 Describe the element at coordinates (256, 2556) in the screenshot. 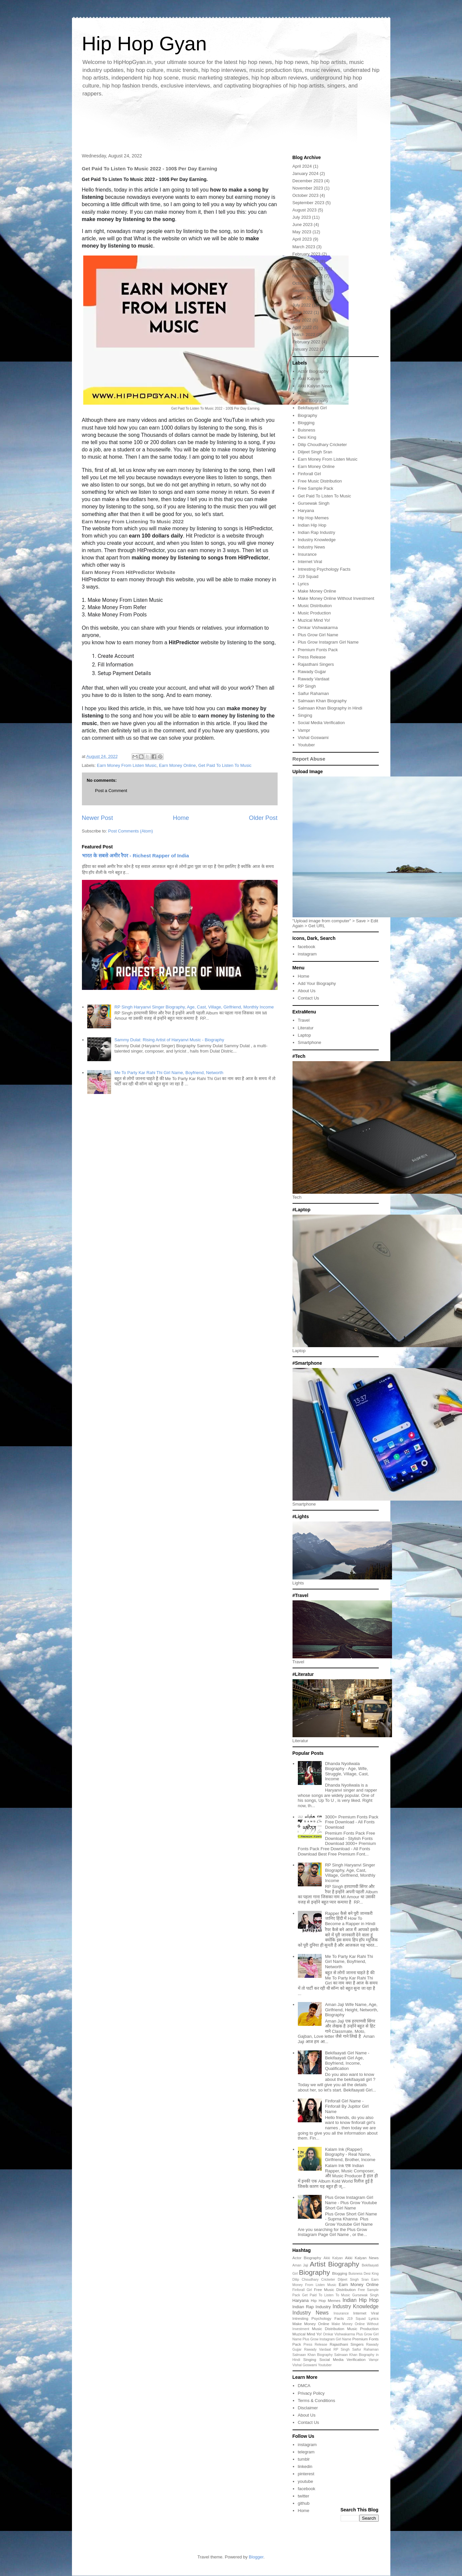

I see `Blogger` at that location.